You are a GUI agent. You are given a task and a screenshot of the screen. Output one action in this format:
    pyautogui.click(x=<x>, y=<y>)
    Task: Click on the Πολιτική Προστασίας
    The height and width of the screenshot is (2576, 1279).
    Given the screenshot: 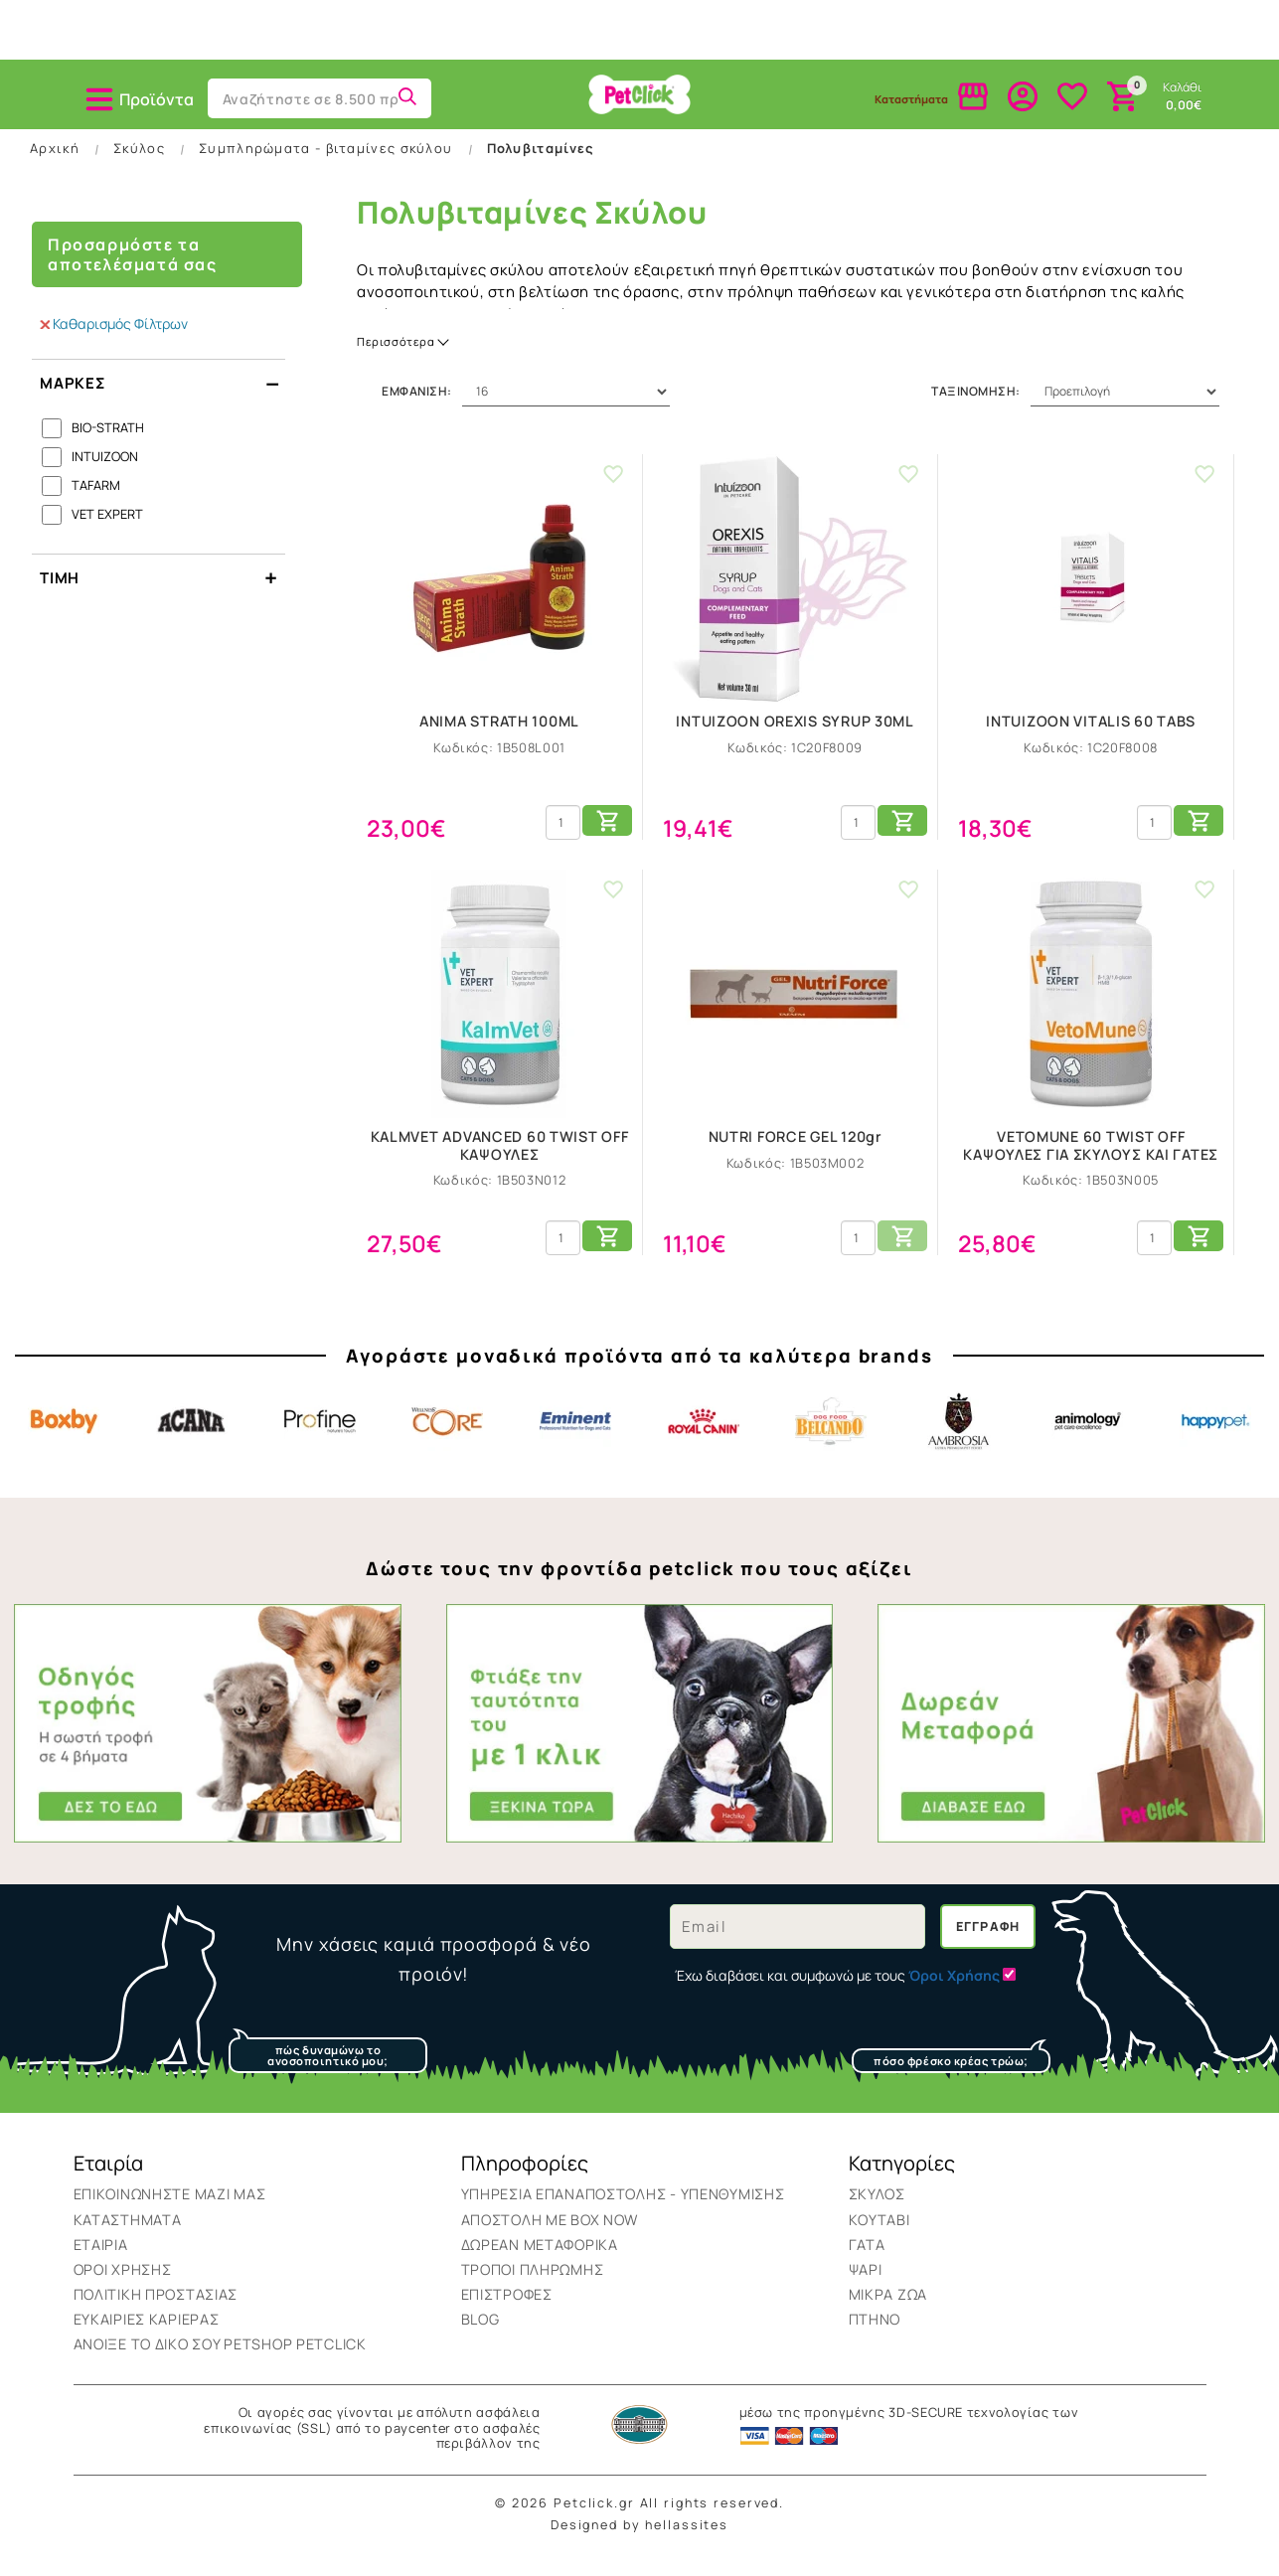 What is the action you would take?
    pyautogui.click(x=156, y=2322)
    